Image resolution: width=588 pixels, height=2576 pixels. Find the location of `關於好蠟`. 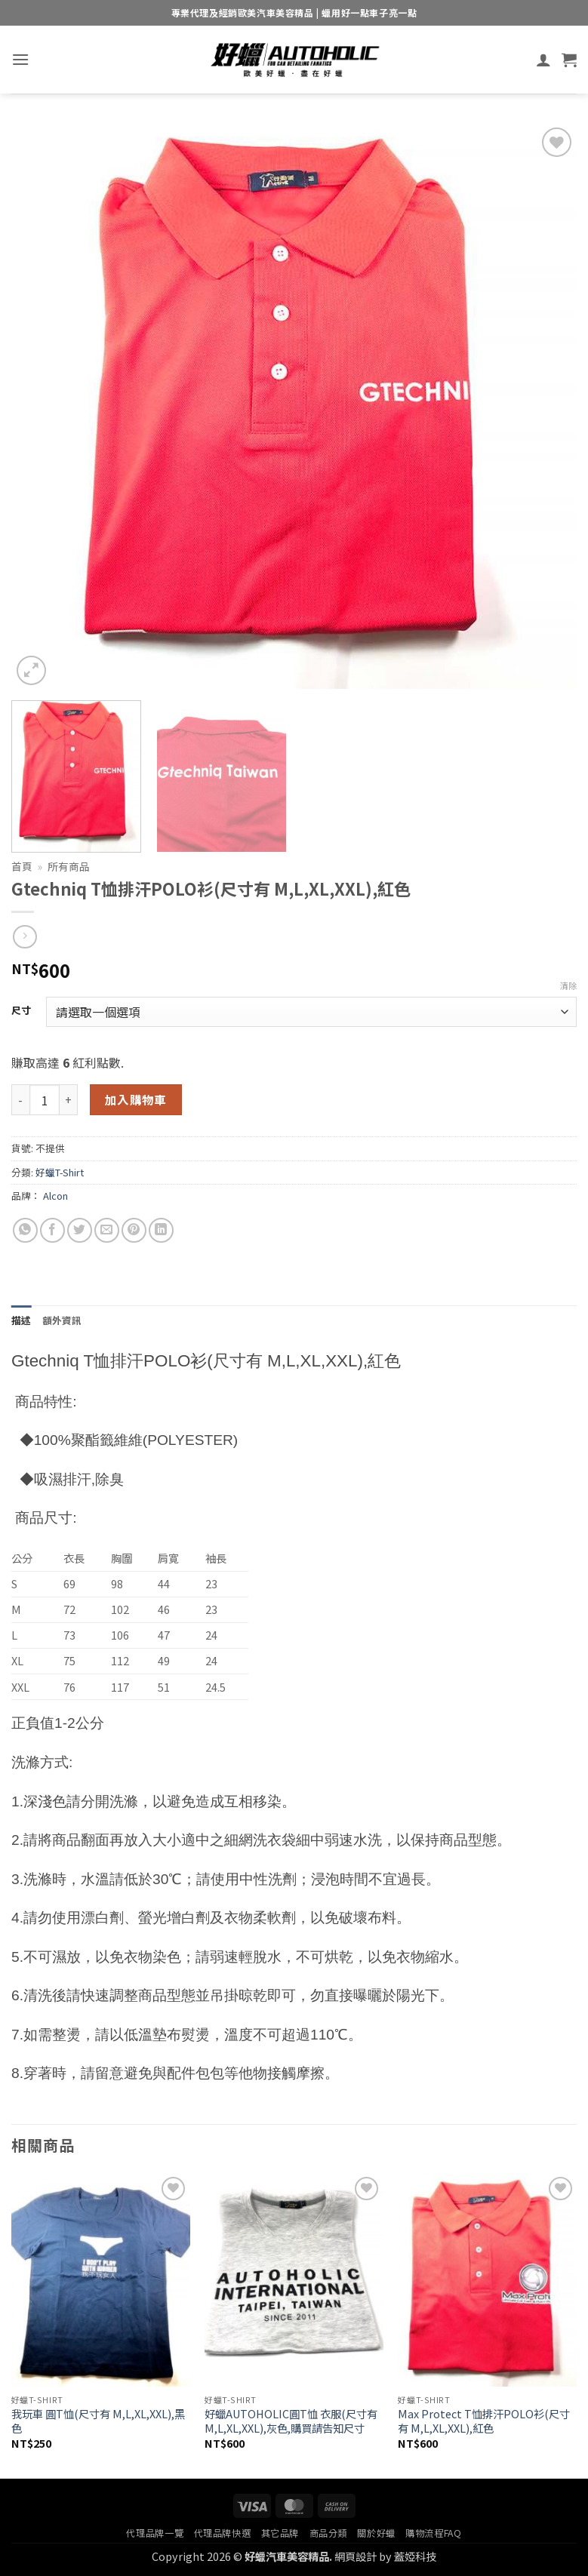

關於好蠟 is located at coordinates (376, 2533).